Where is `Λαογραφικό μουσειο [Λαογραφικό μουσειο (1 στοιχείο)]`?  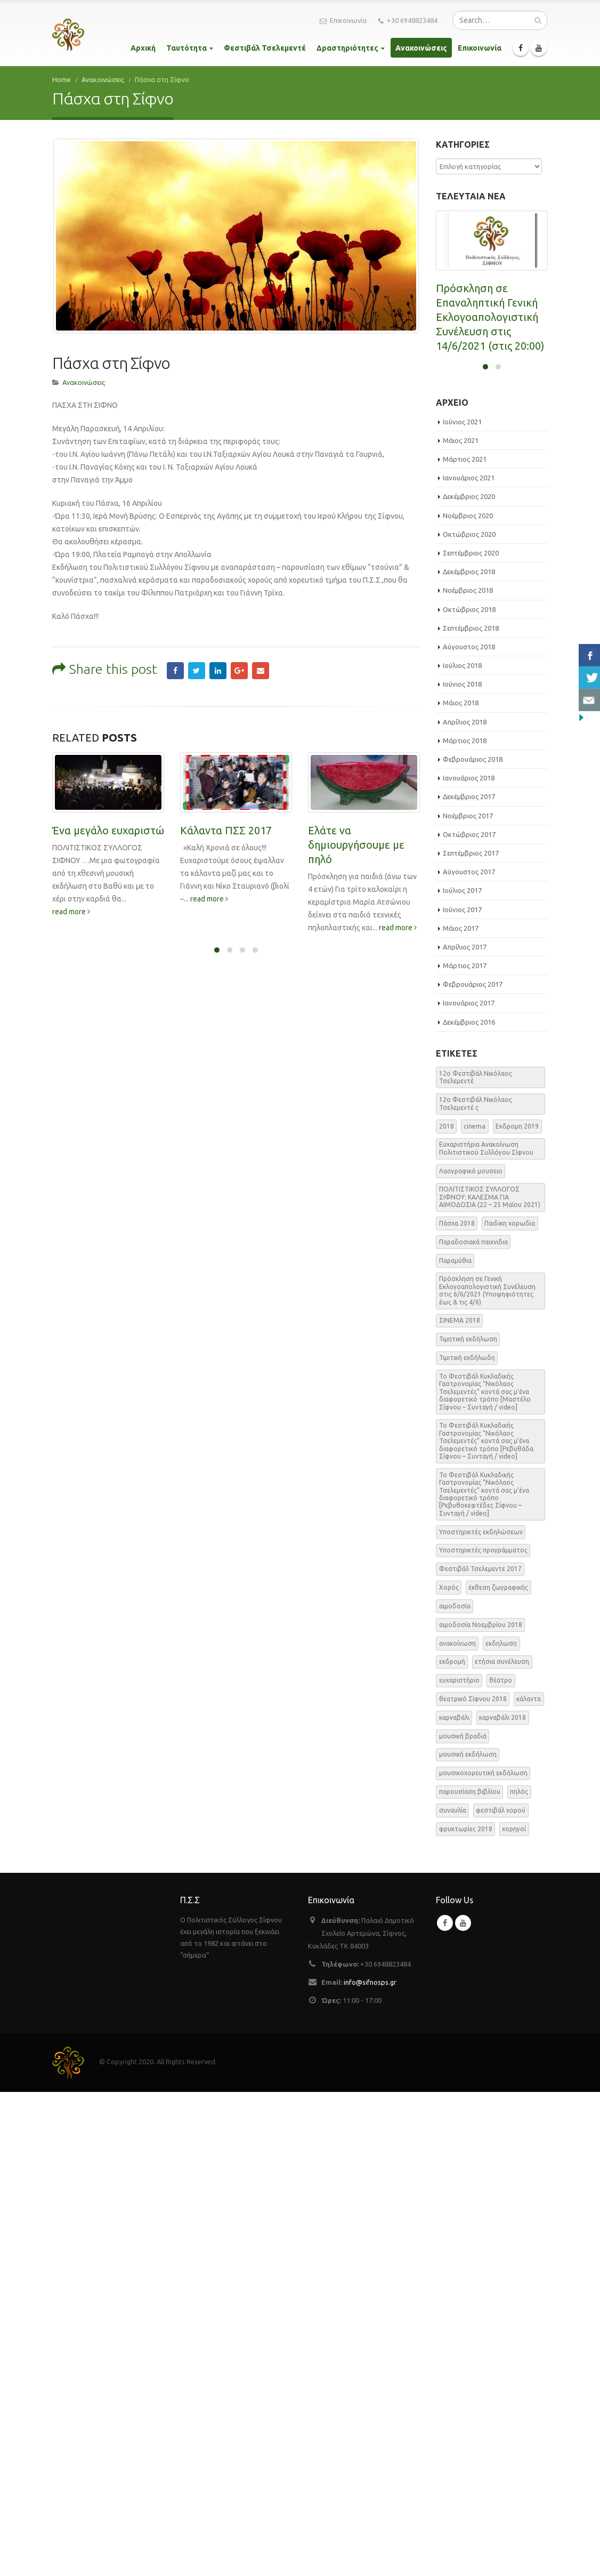
Λαογραφικό μουσειο [Λαογραφικό μουσειο (1 στοιχείο)] is located at coordinates (470, 1654).